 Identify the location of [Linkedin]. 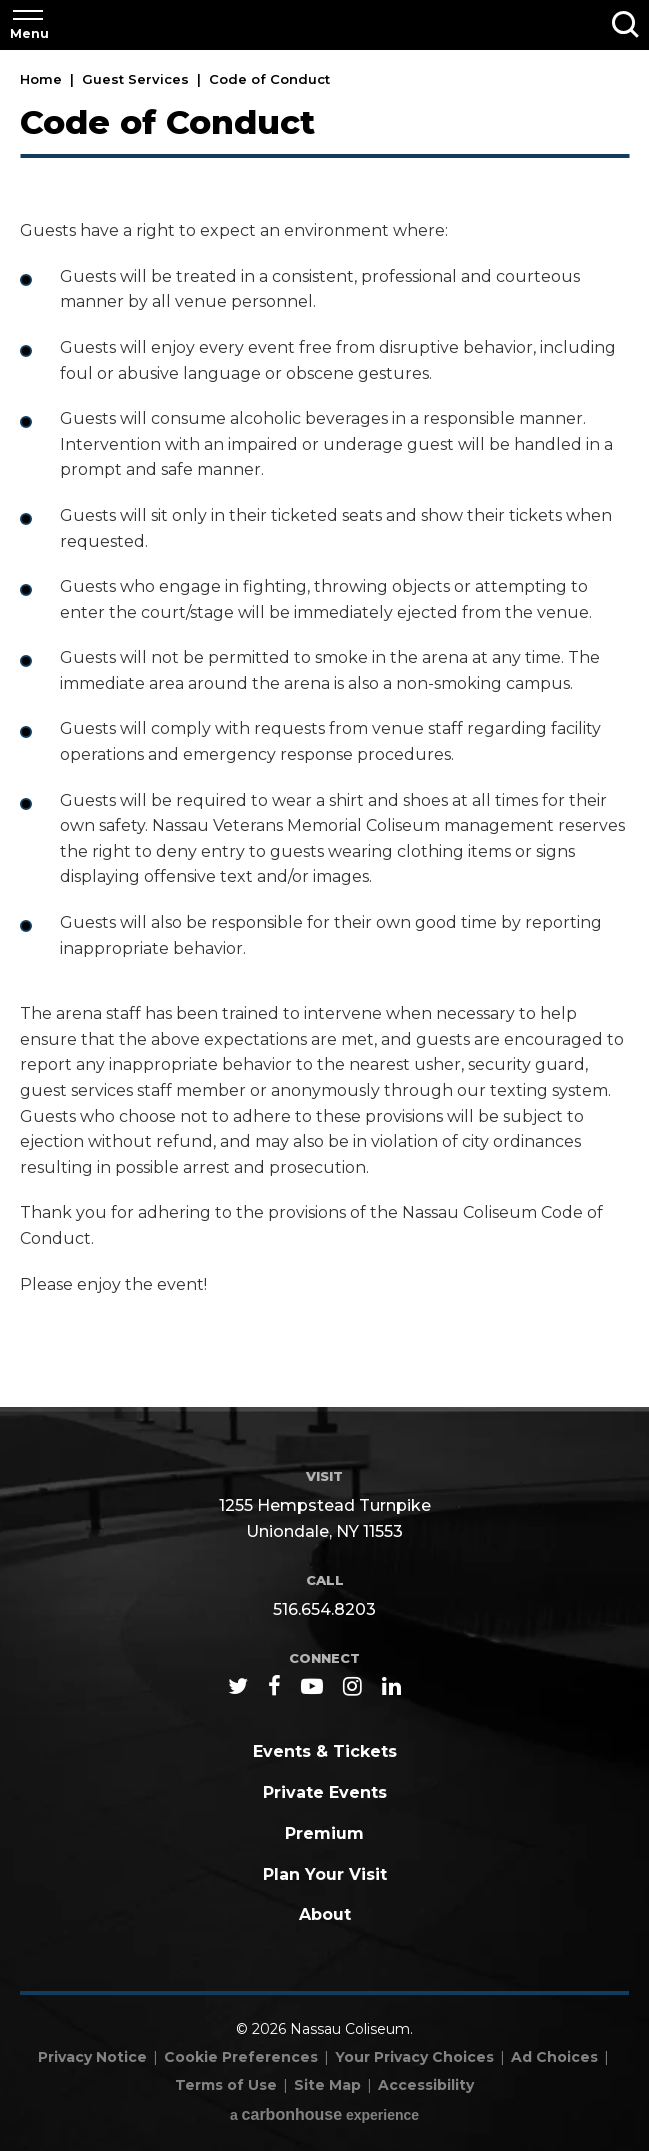
(391, 1686).